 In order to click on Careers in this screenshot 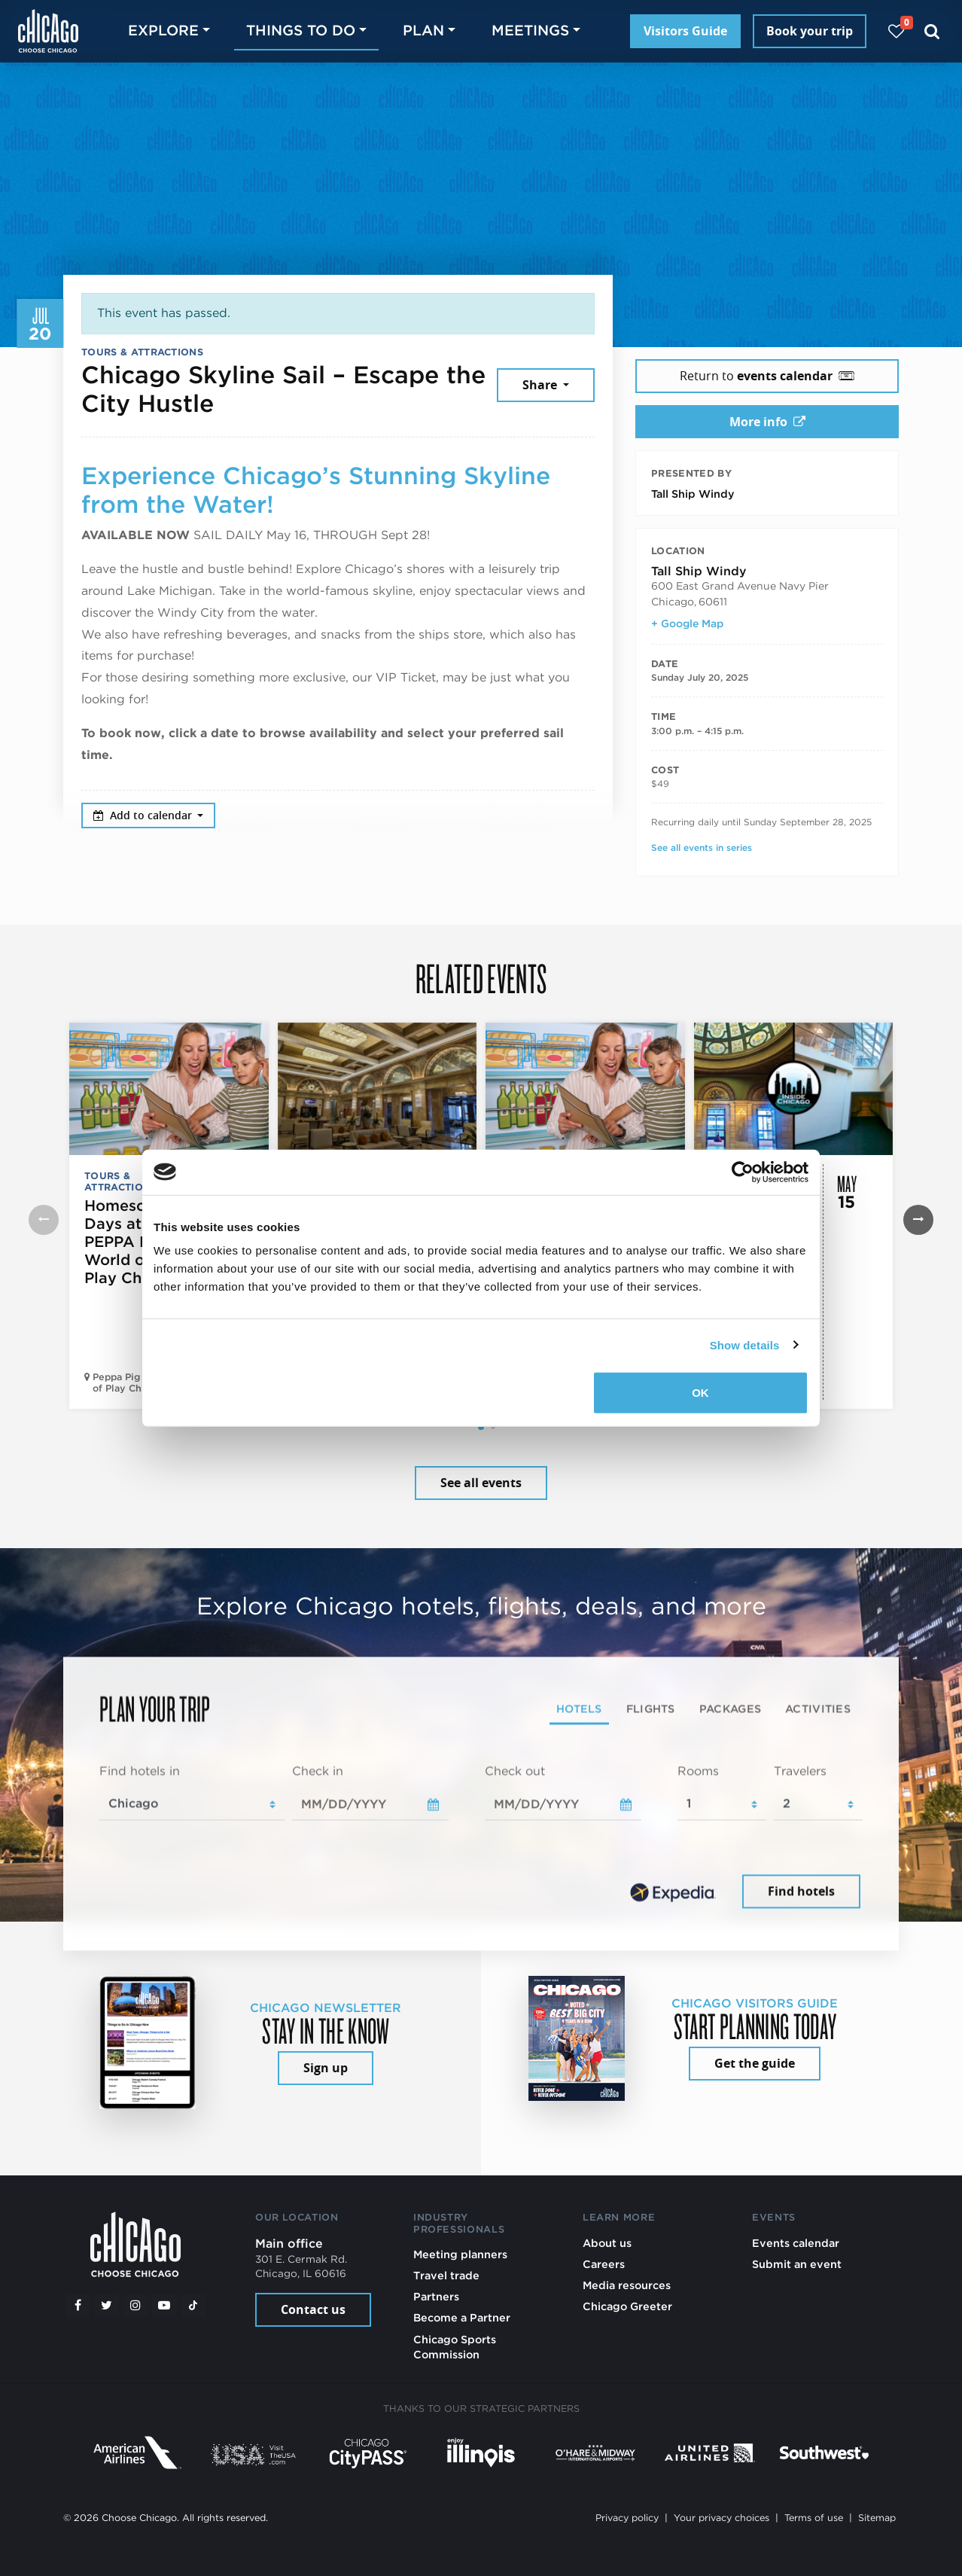, I will do `click(604, 2263)`.